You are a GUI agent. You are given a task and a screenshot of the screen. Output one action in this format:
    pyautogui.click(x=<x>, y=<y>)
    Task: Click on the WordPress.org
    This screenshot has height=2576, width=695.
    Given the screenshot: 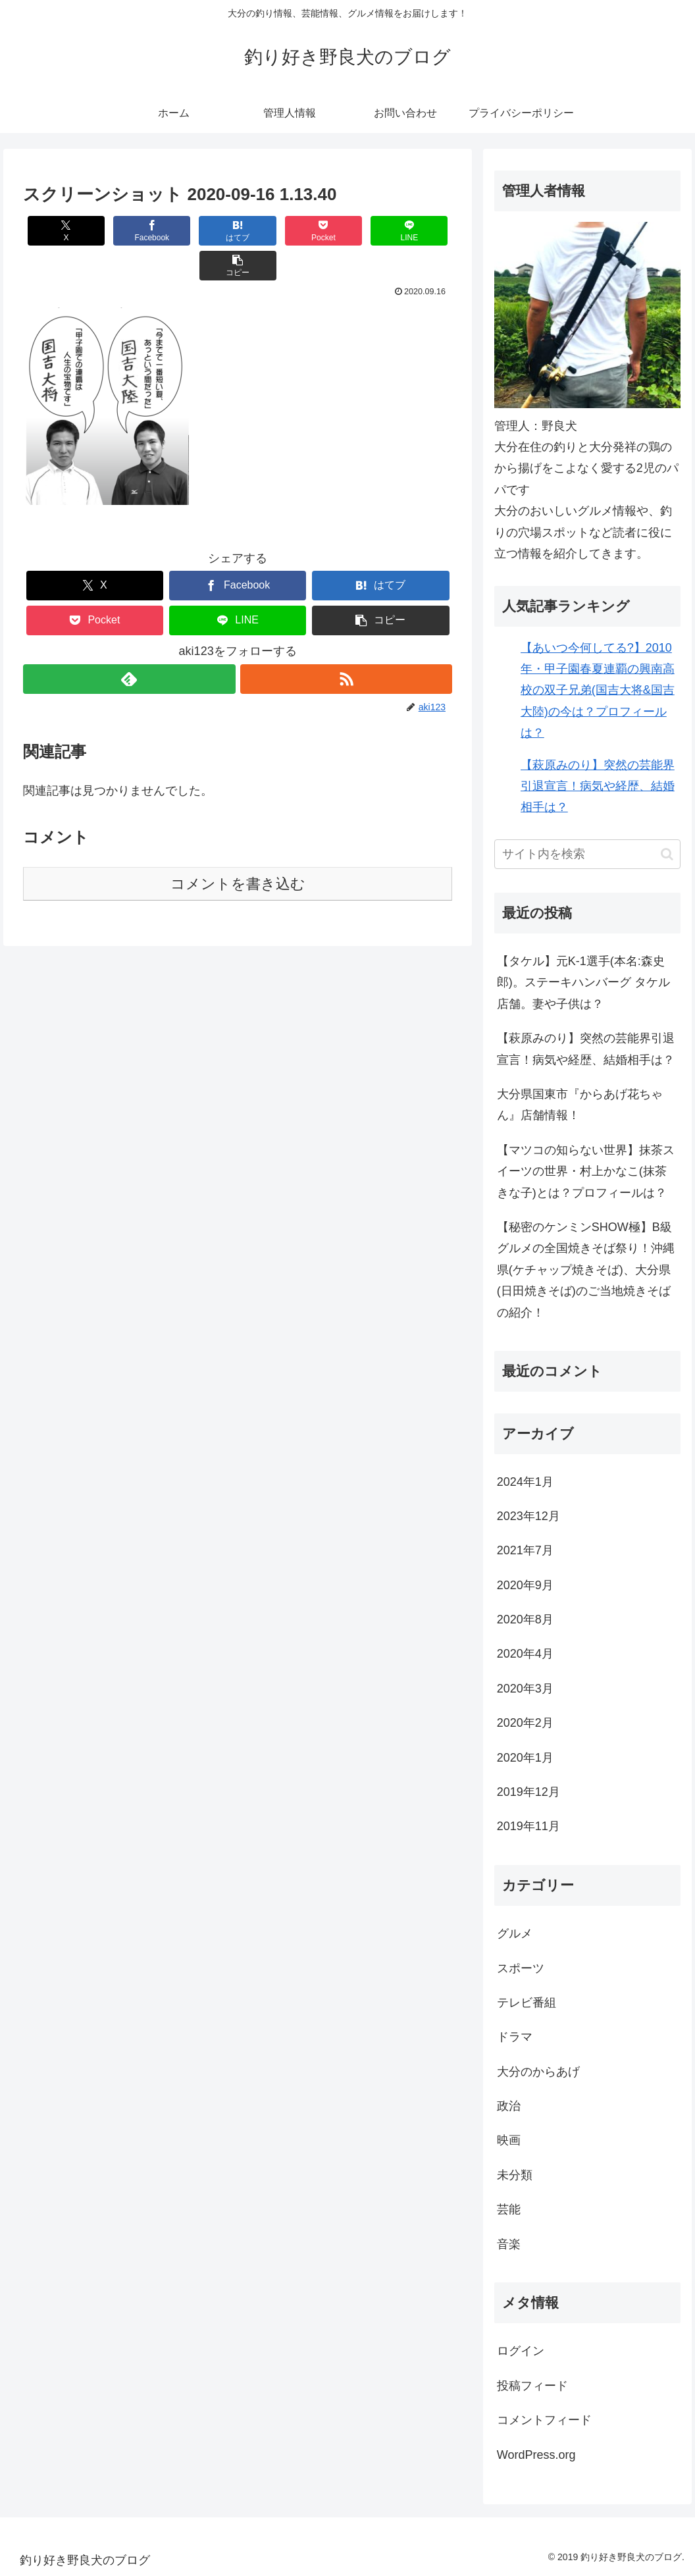 What is the action you would take?
    pyautogui.click(x=536, y=2454)
    